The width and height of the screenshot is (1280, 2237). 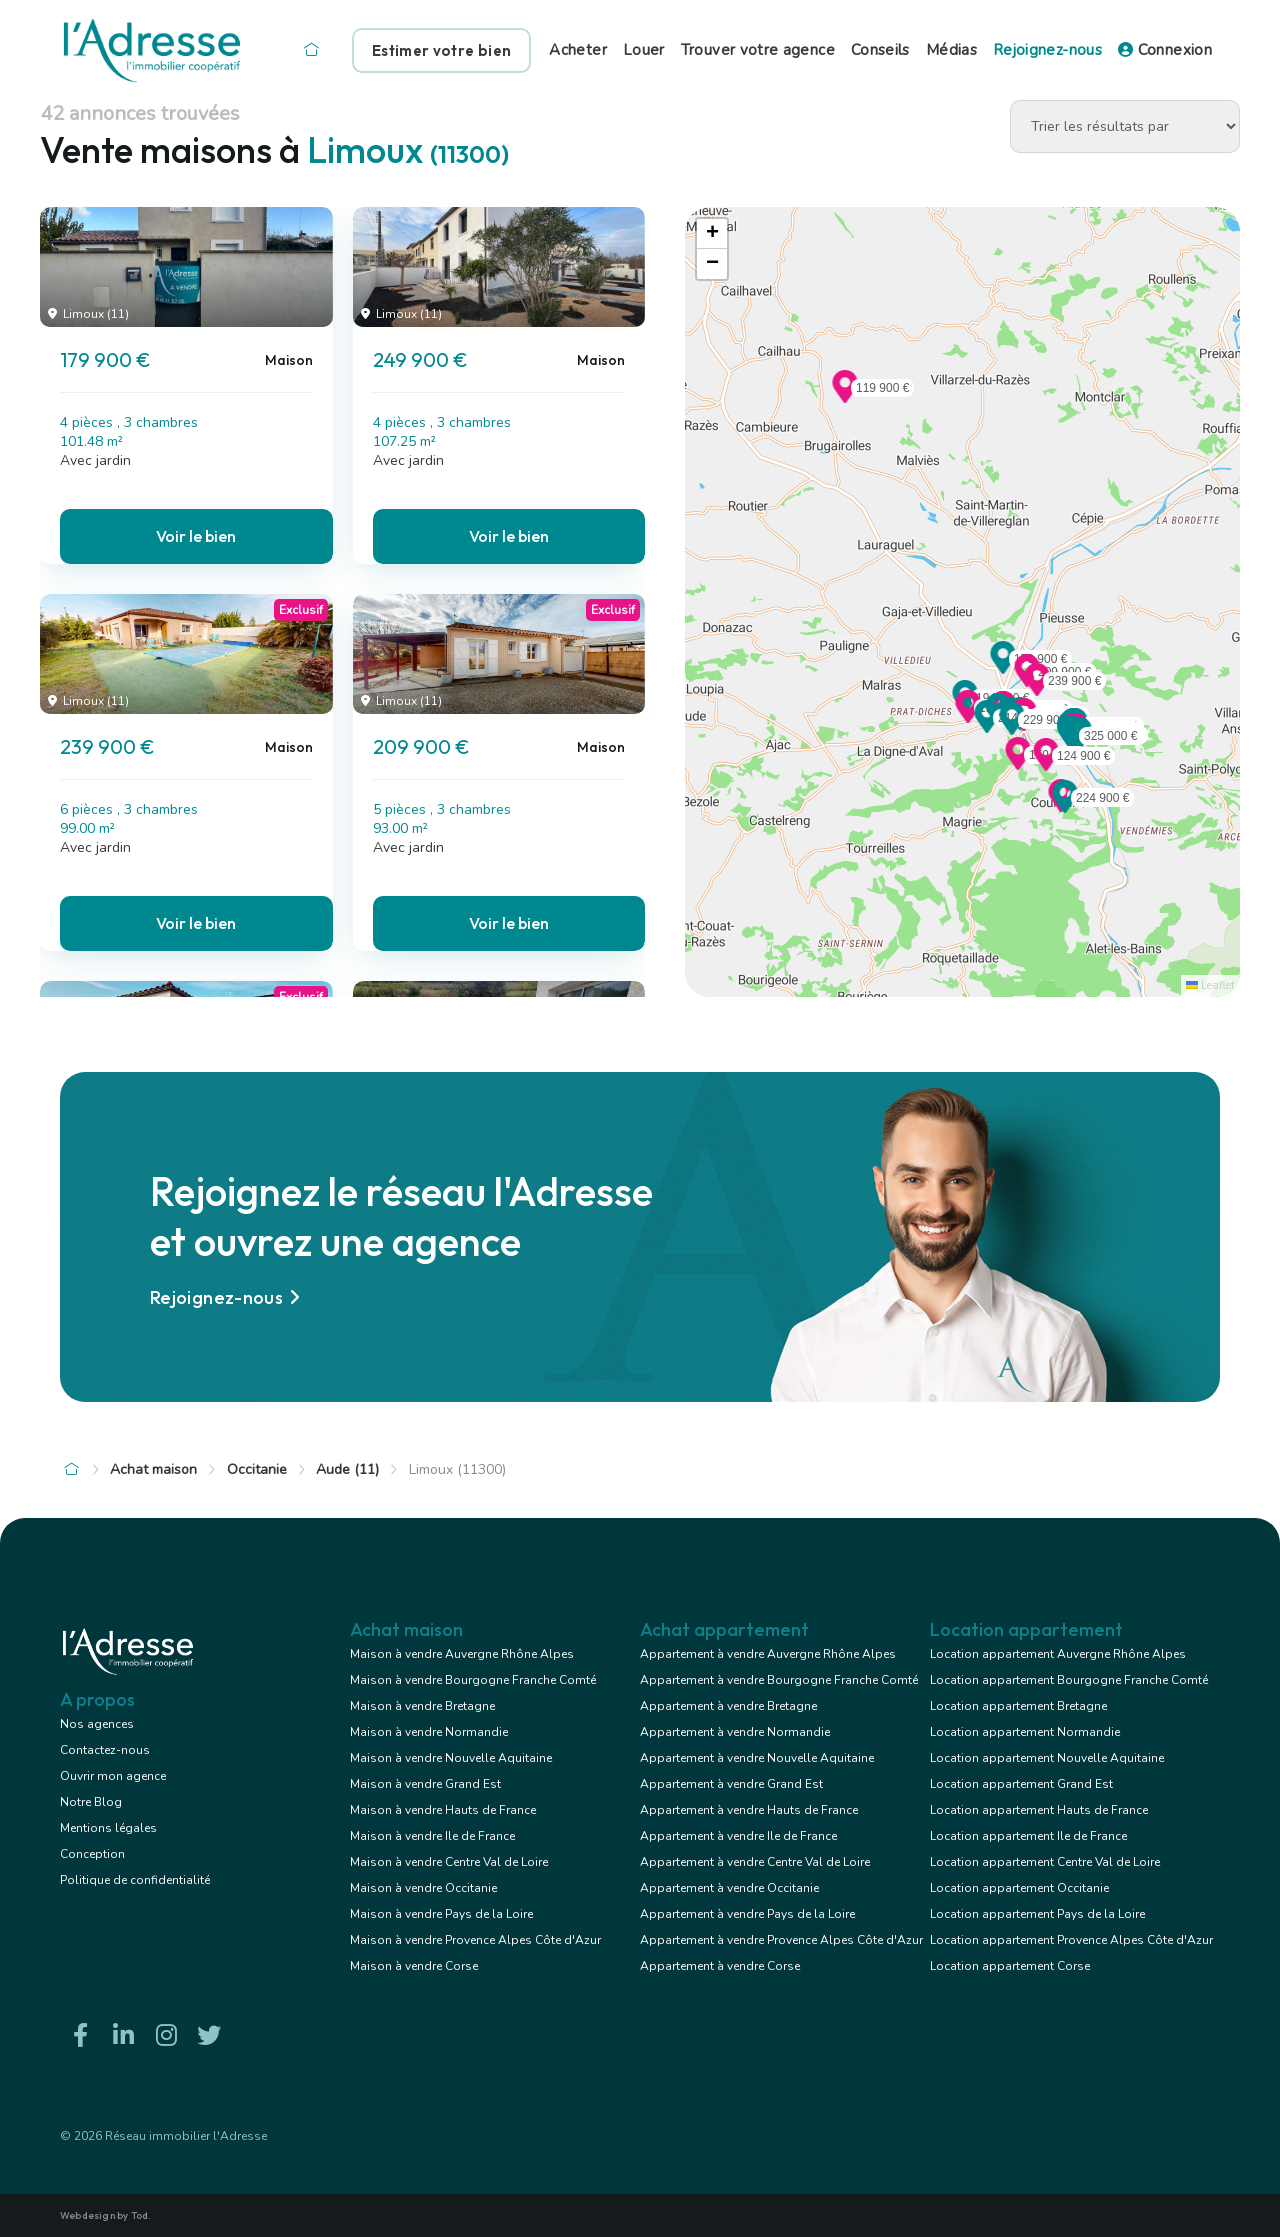 What do you see at coordinates (1071, 1940) in the screenshot?
I see `Location appartement Provence Alpes Côte d'Azur` at bounding box center [1071, 1940].